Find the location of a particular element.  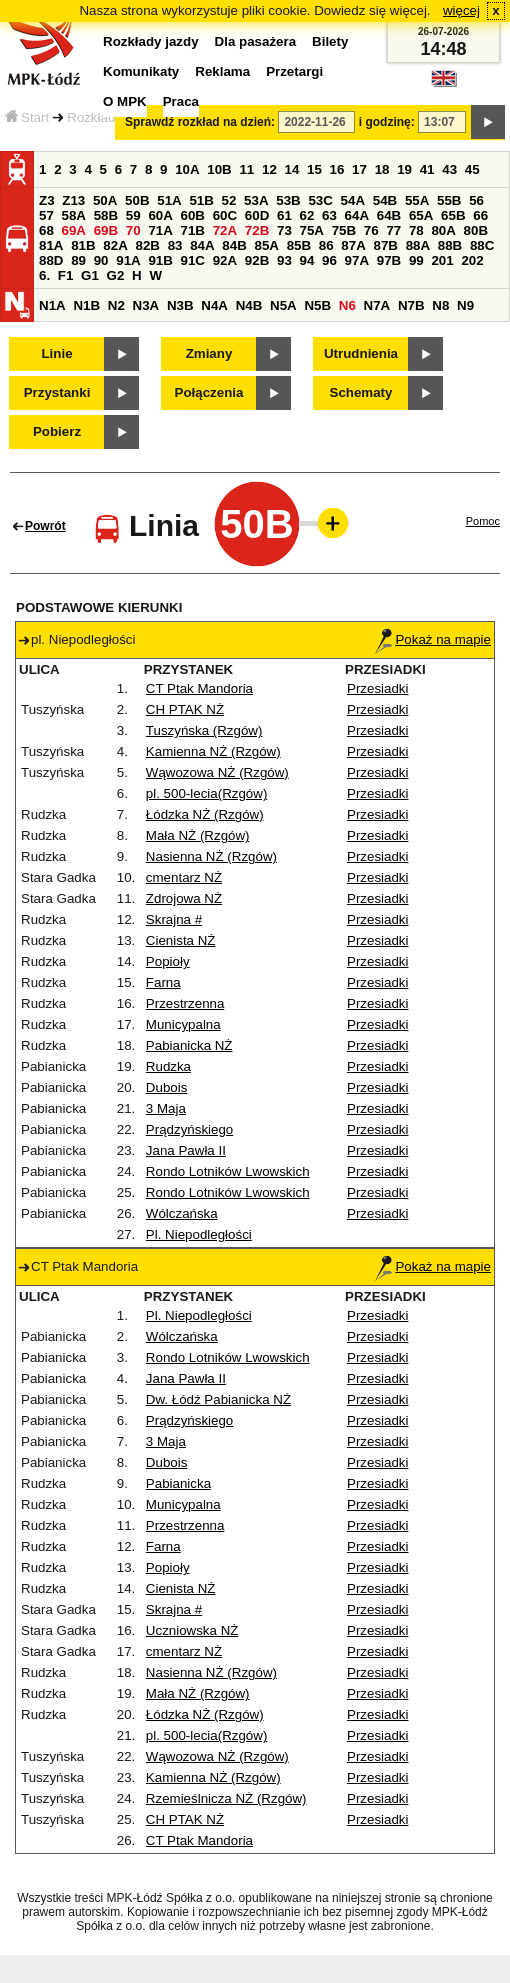

77 is located at coordinates (393, 230).